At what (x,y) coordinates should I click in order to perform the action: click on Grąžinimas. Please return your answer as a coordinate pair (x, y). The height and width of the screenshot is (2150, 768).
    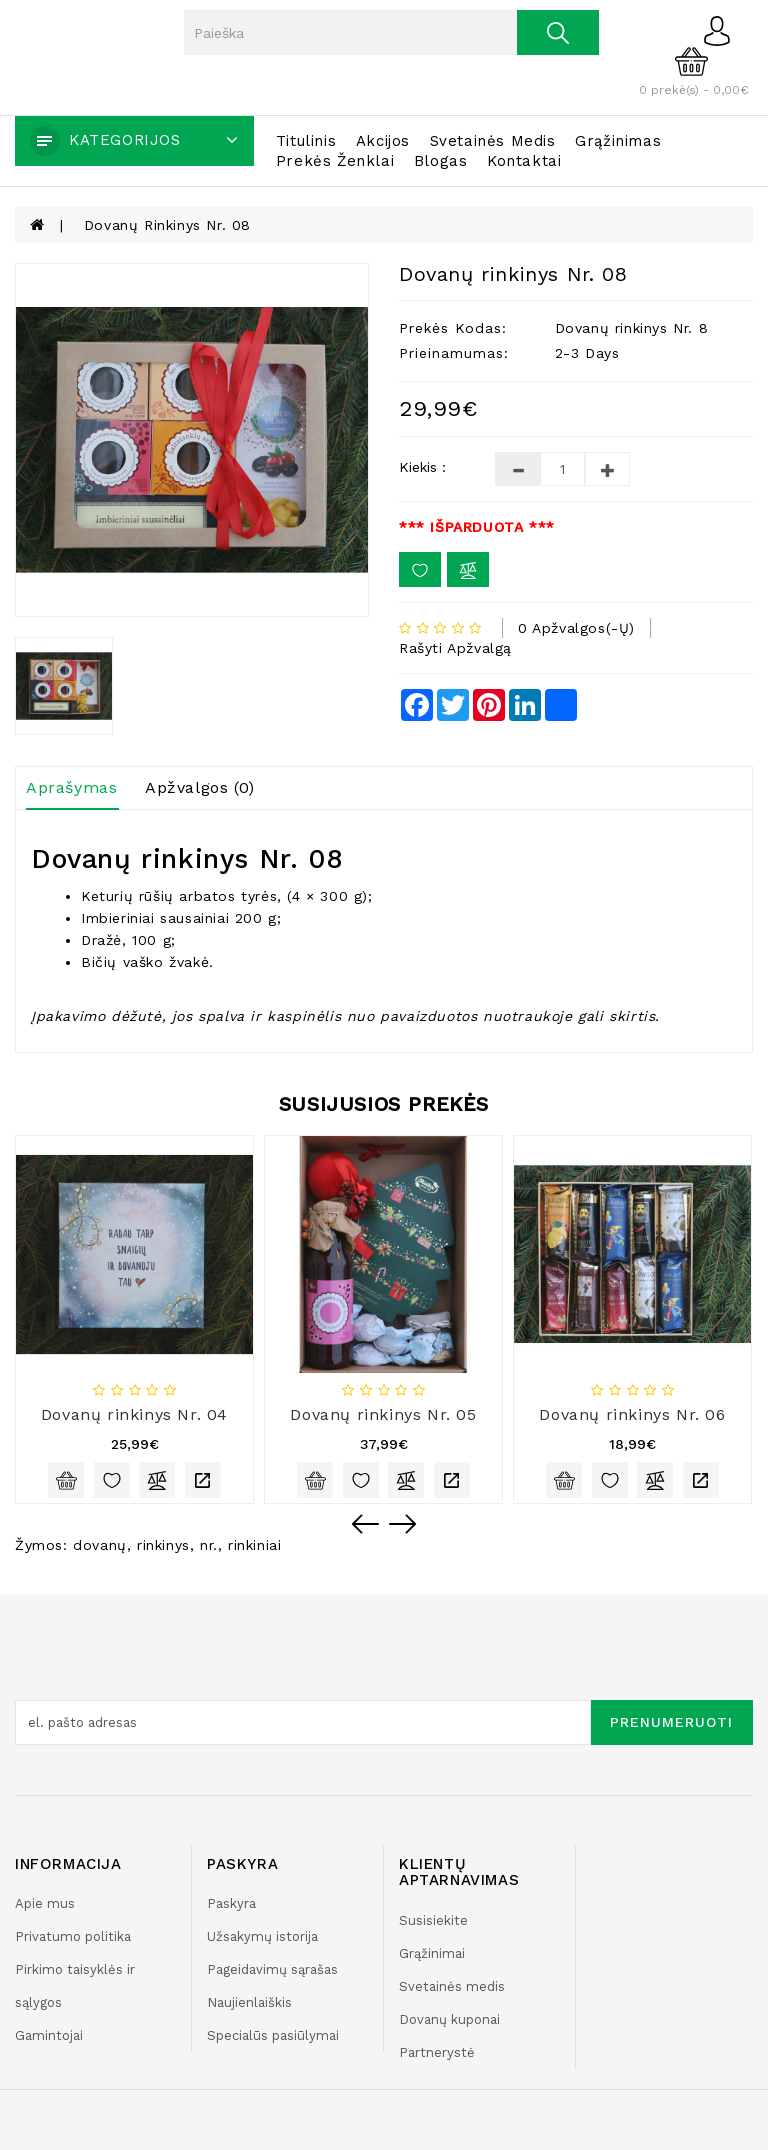
    Looking at the image, I should click on (618, 141).